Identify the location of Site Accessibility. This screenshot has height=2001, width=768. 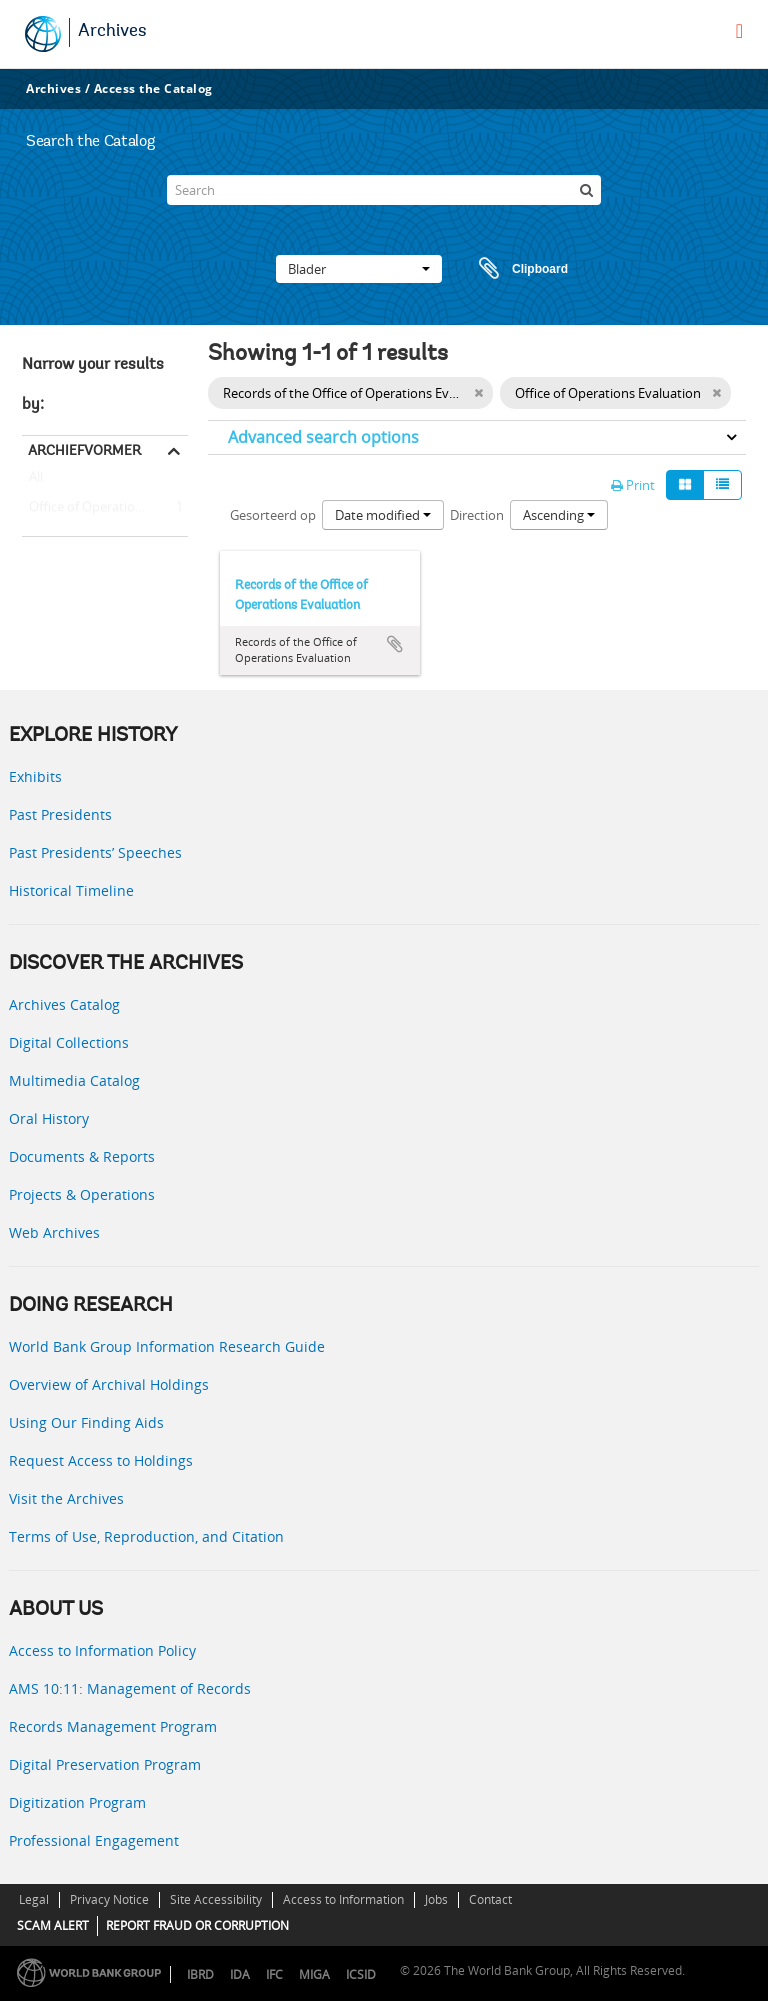
(216, 1899).